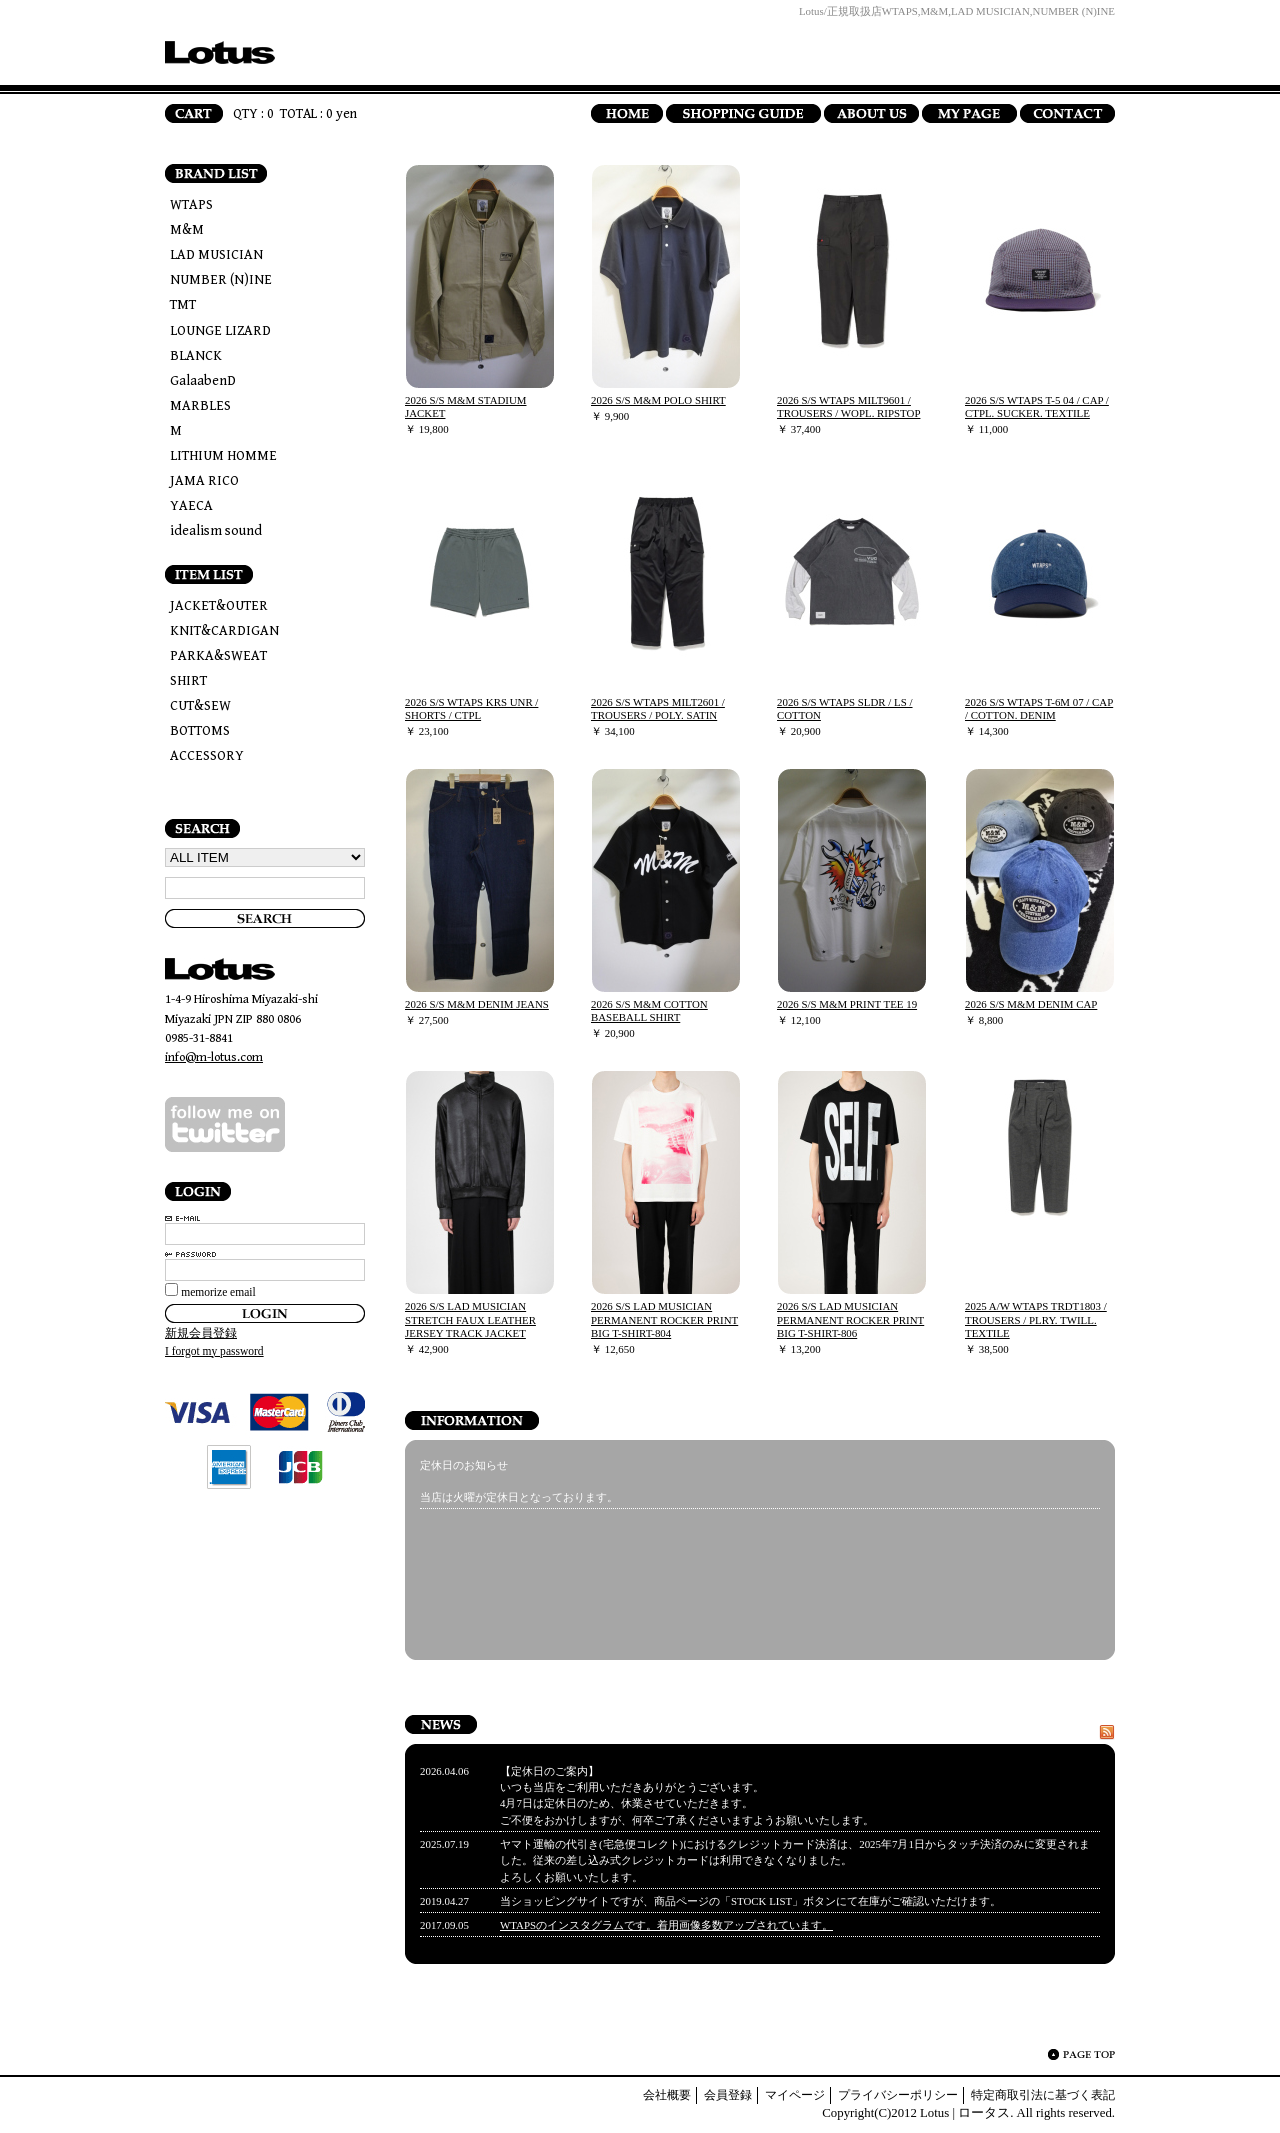 The width and height of the screenshot is (1280, 2133). What do you see at coordinates (219, 606) in the screenshot?
I see `JACKET&OUTER` at bounding box center [219, 606].